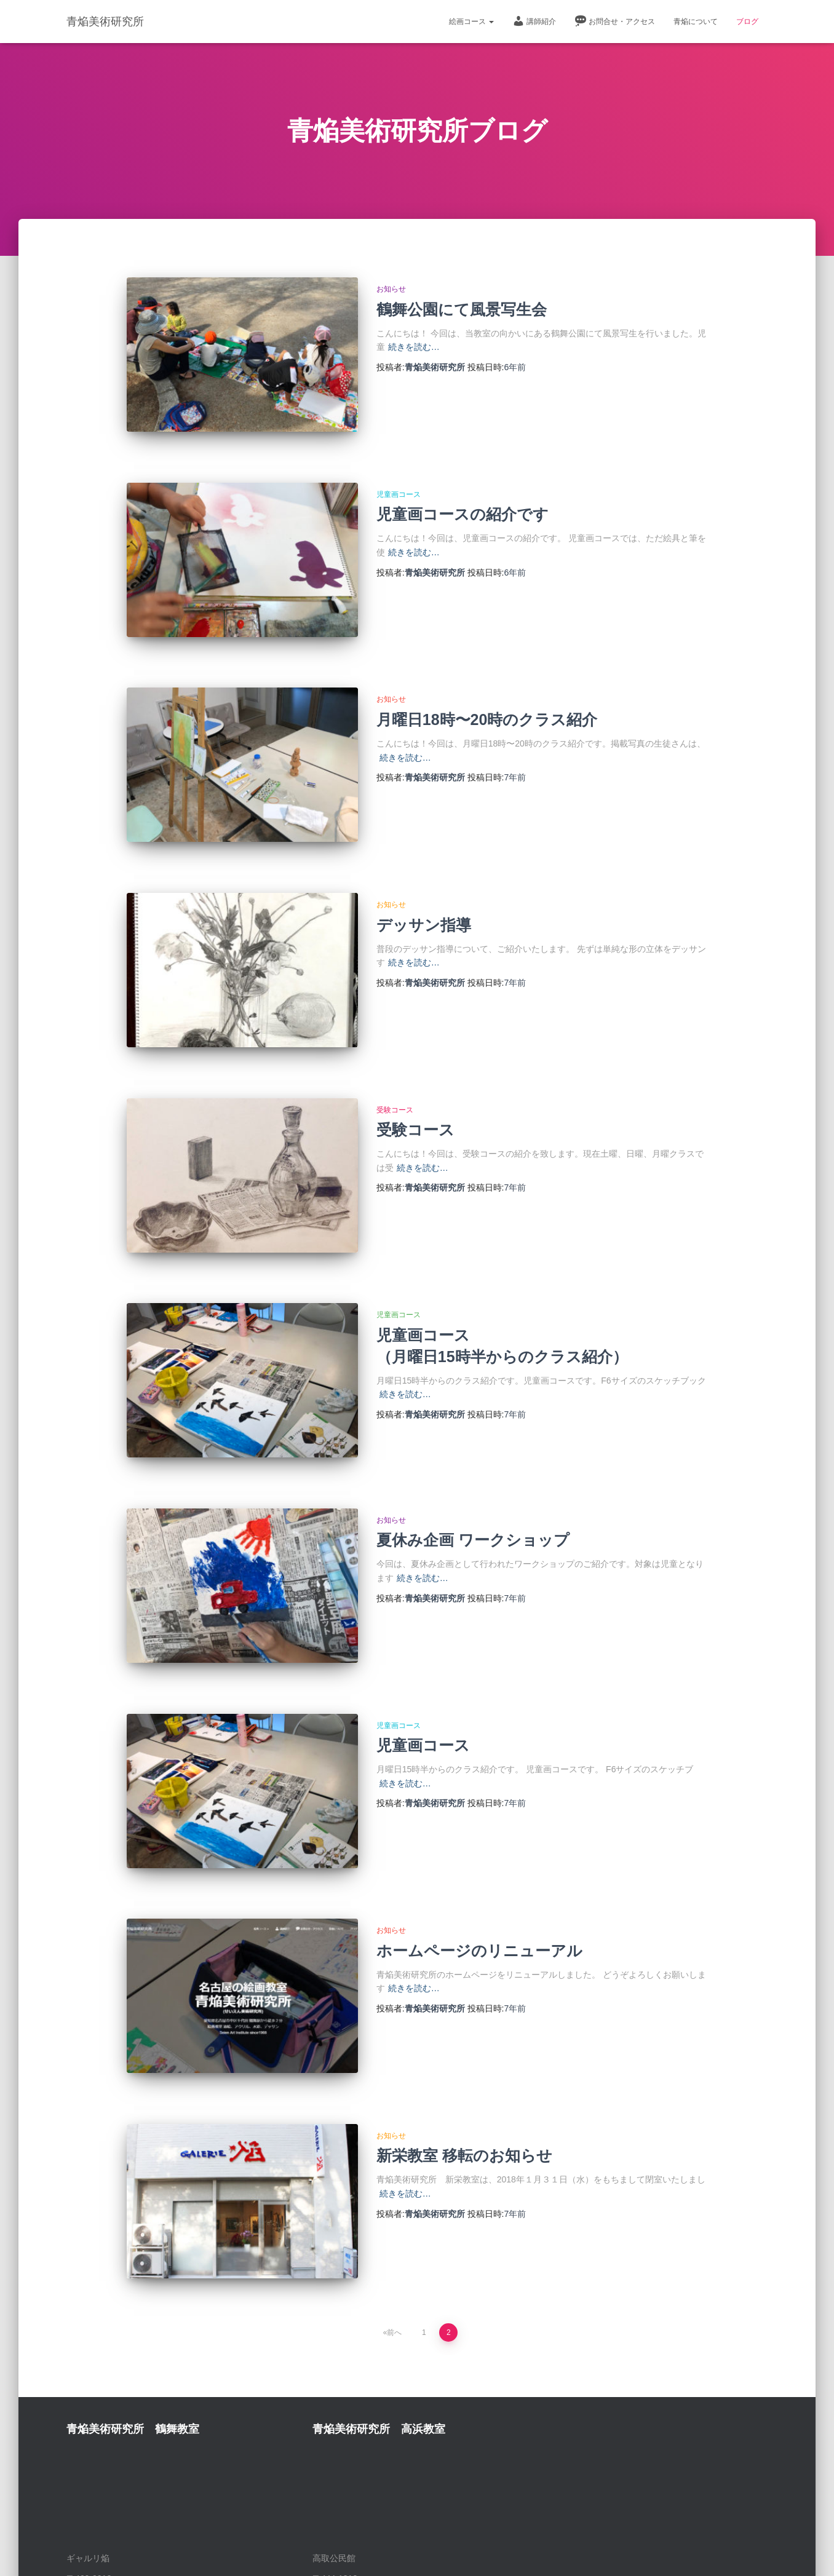 Image resolution: width=834 pixels, height=2576 pixels. Describe the element at coordinates (534, 21) in the screenshot. I see `講師紹介` at that location.